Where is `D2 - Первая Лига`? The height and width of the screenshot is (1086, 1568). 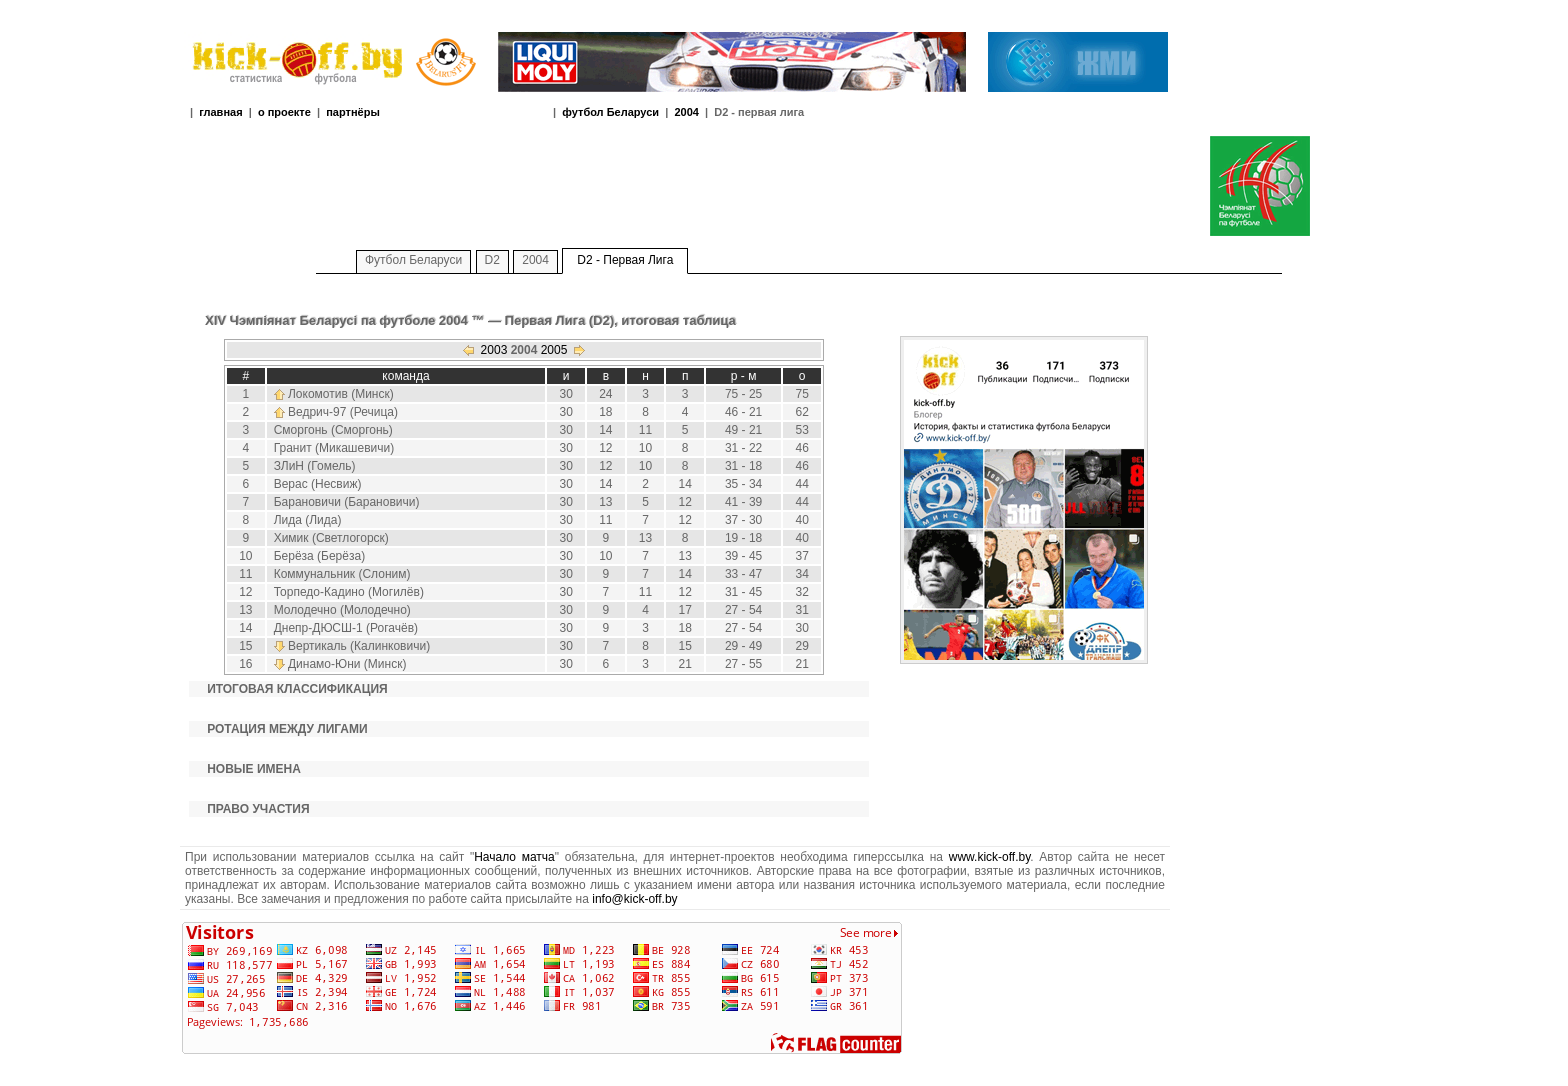 D2 - Первая Лига is located at coordinates (625, 260).